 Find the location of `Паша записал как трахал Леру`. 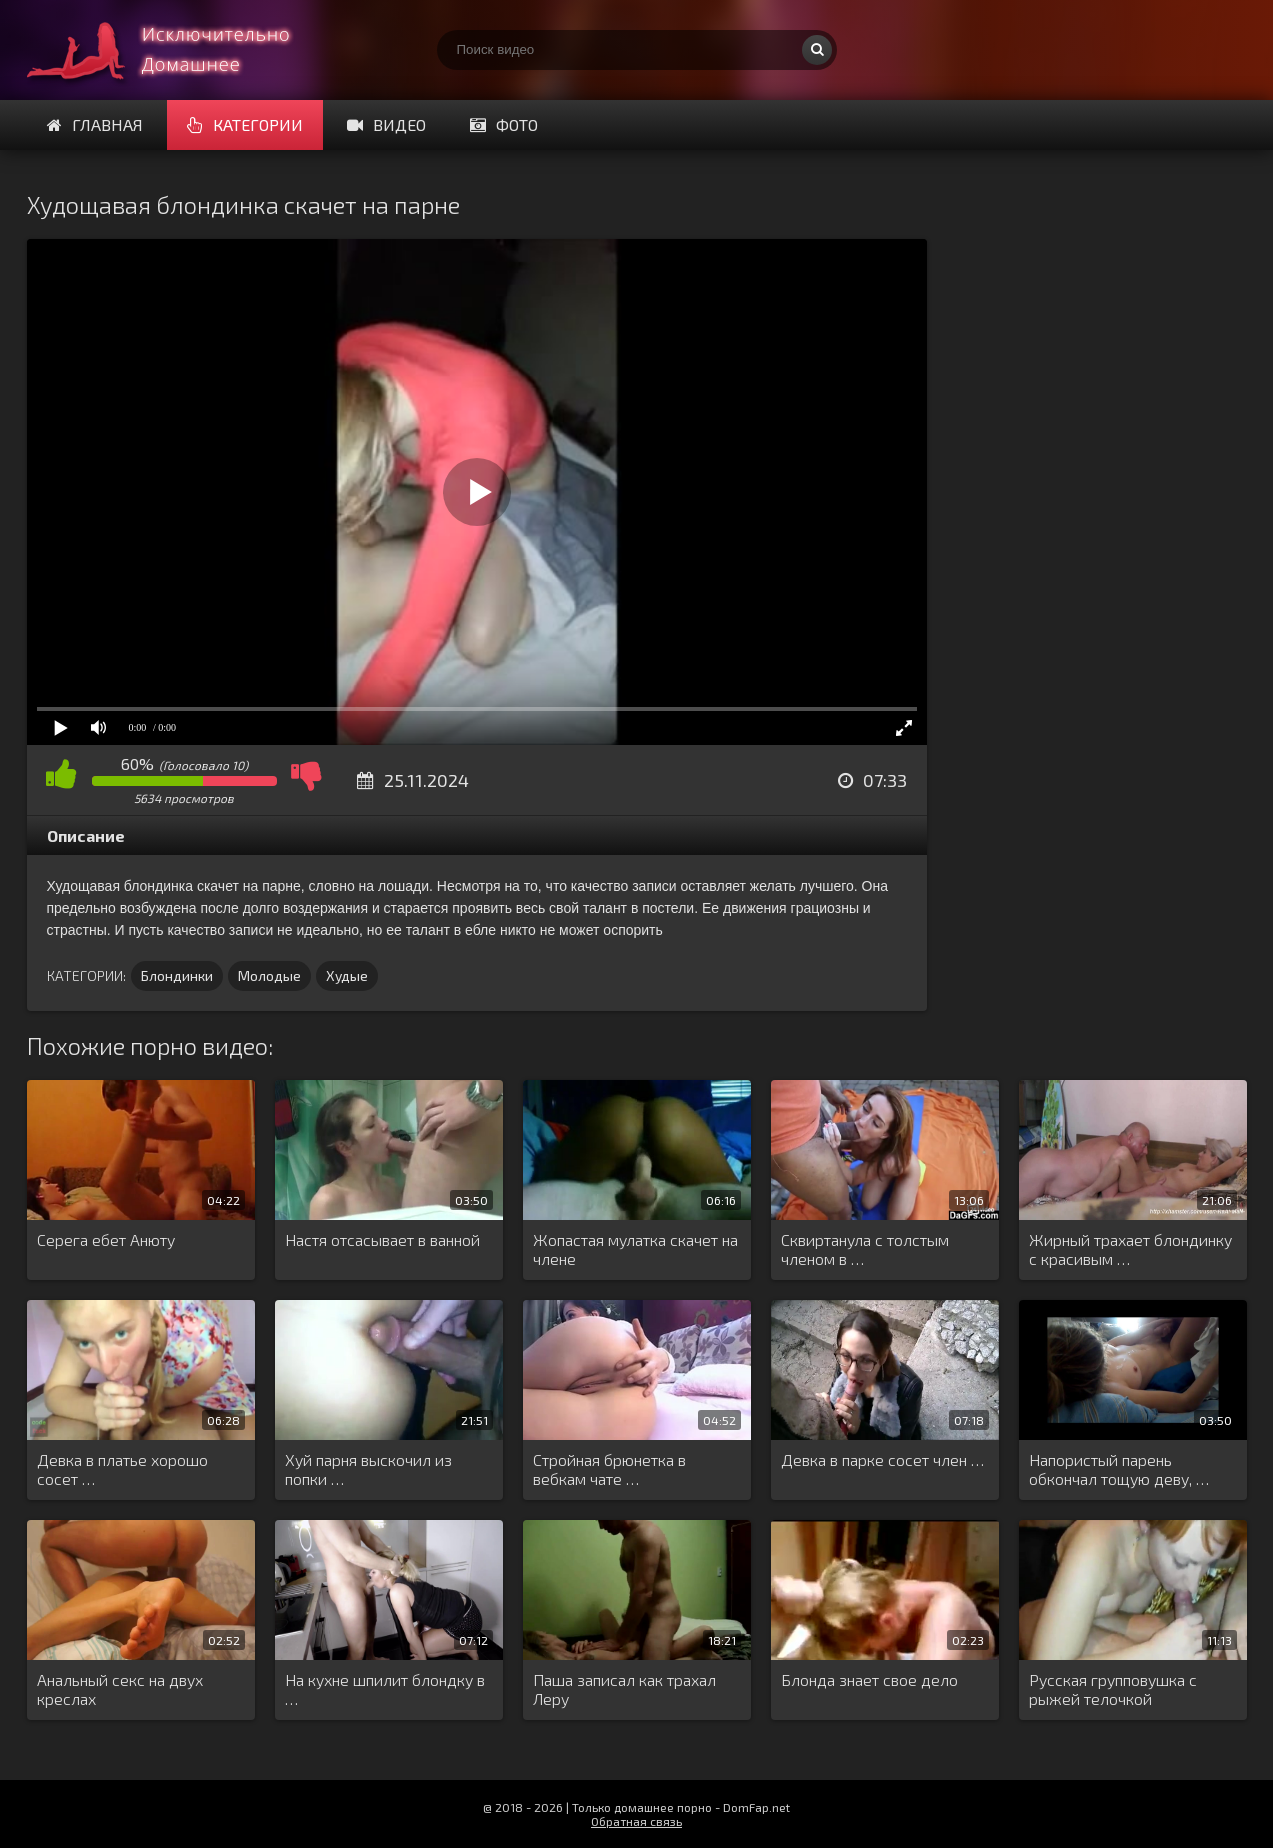

Паша записал как трахал Леру is located at coordinates (624, 1689).